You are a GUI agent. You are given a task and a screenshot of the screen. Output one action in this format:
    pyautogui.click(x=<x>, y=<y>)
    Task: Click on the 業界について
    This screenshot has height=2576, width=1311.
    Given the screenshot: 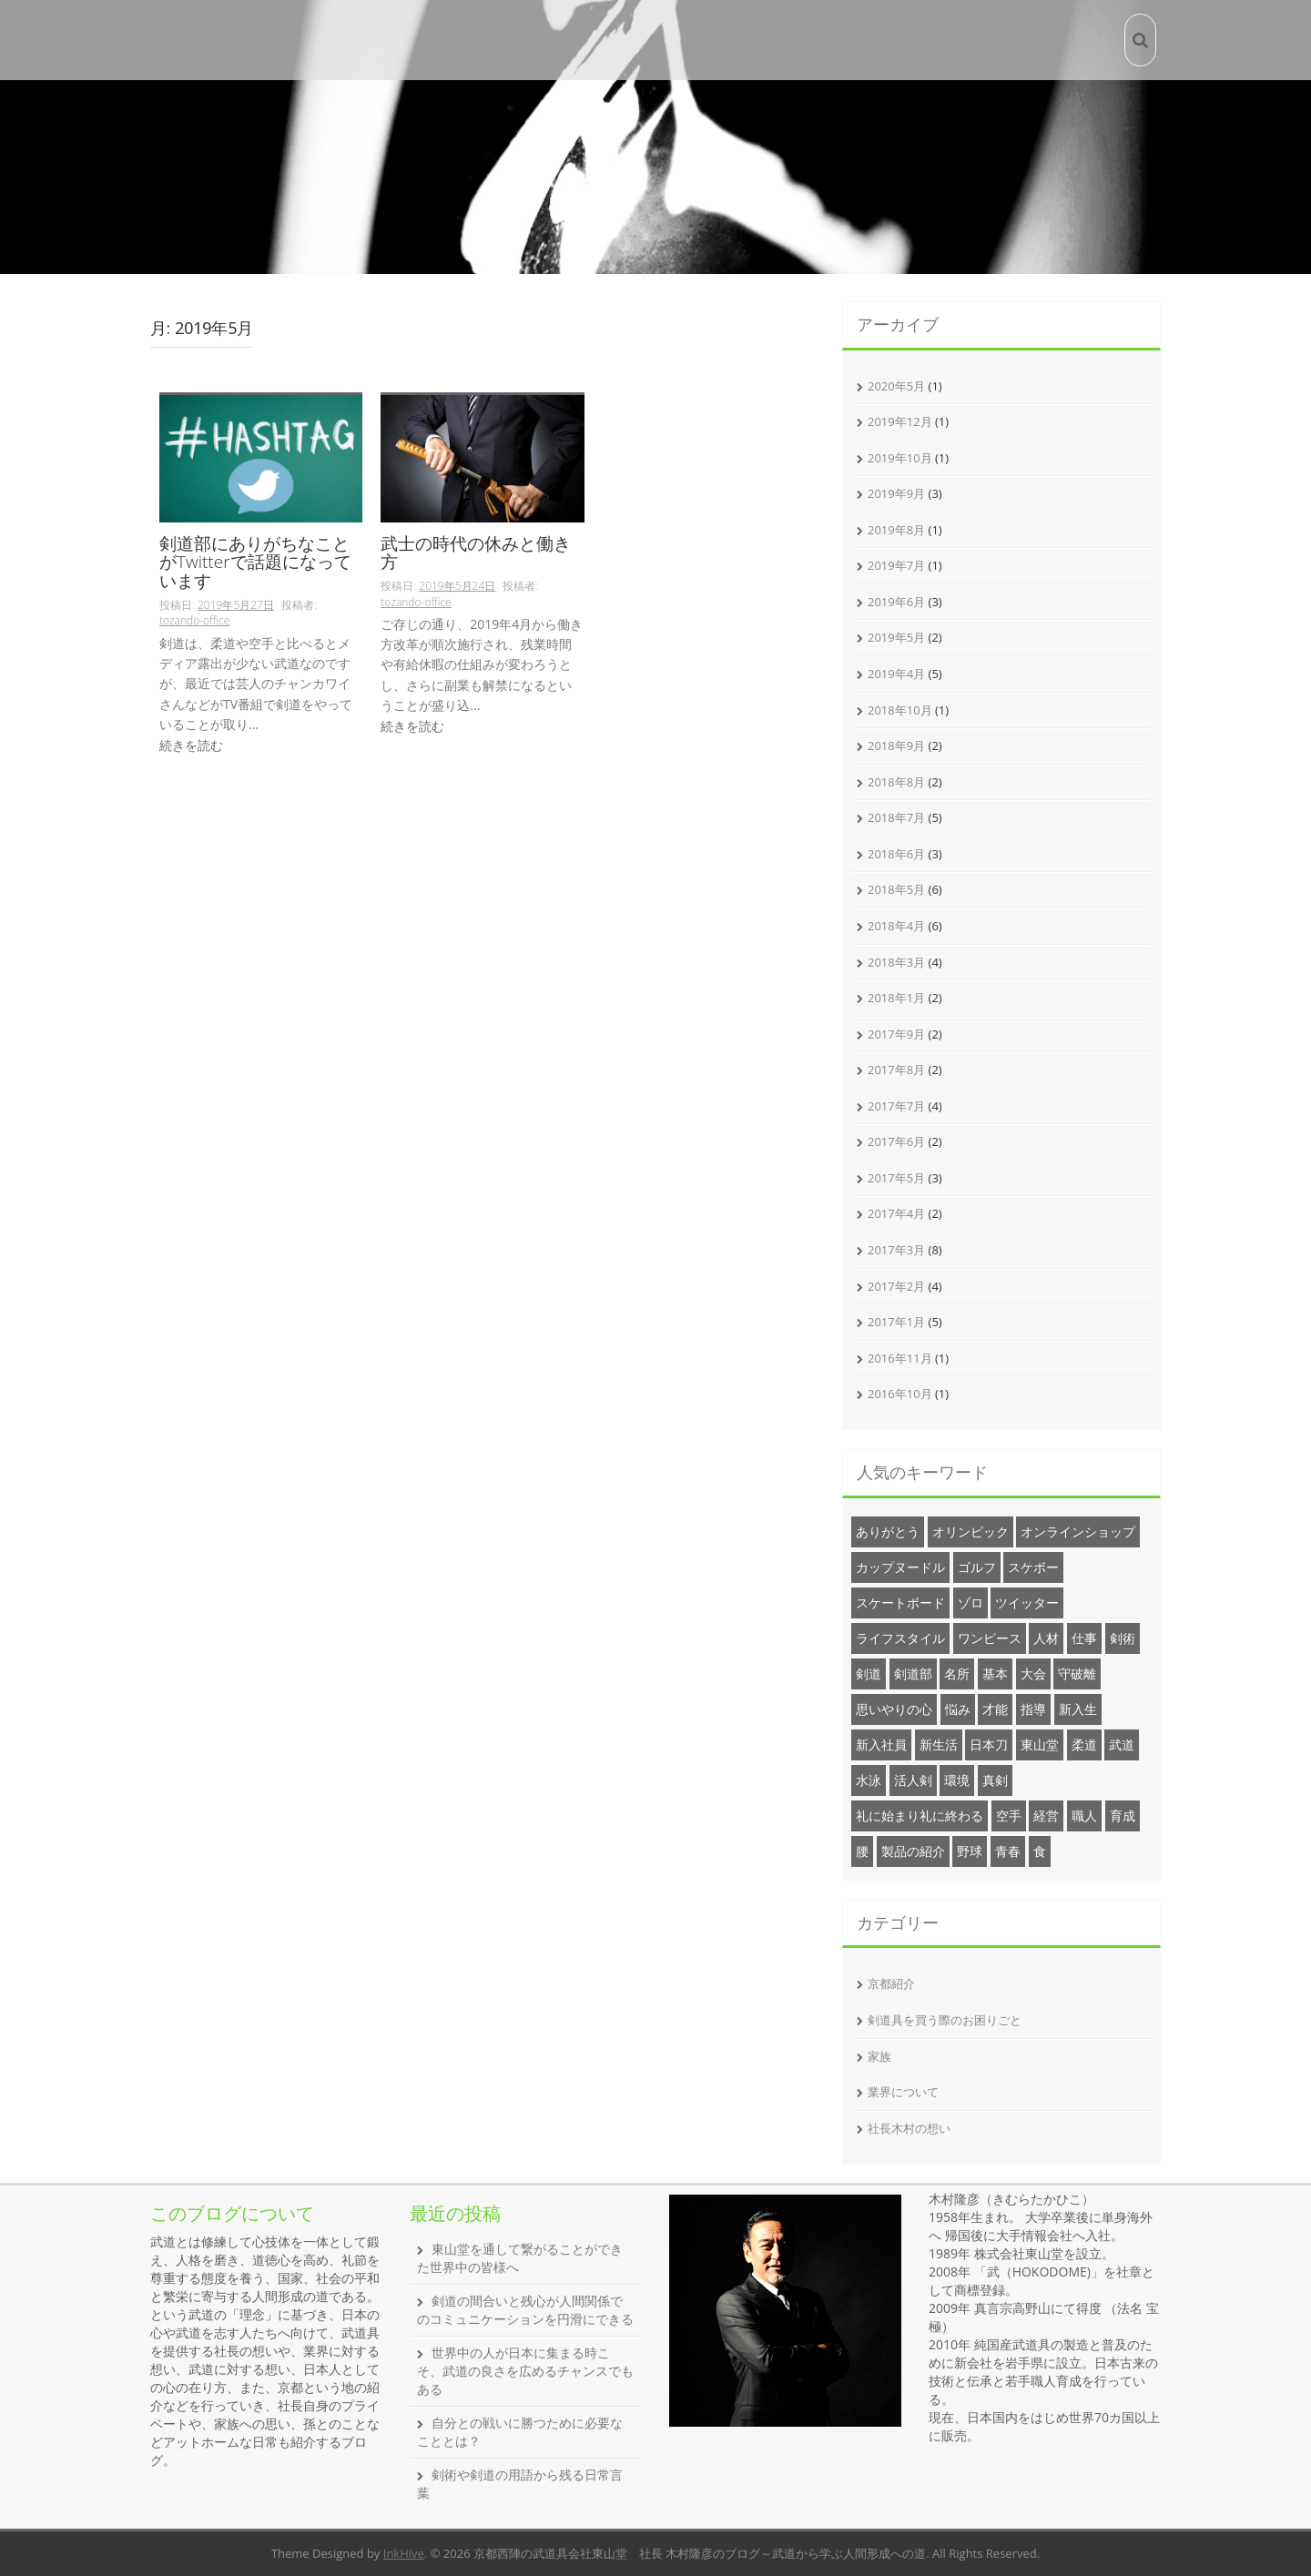 What is the action you would take?
    pyautogui.click(x=903, y=2092)
    